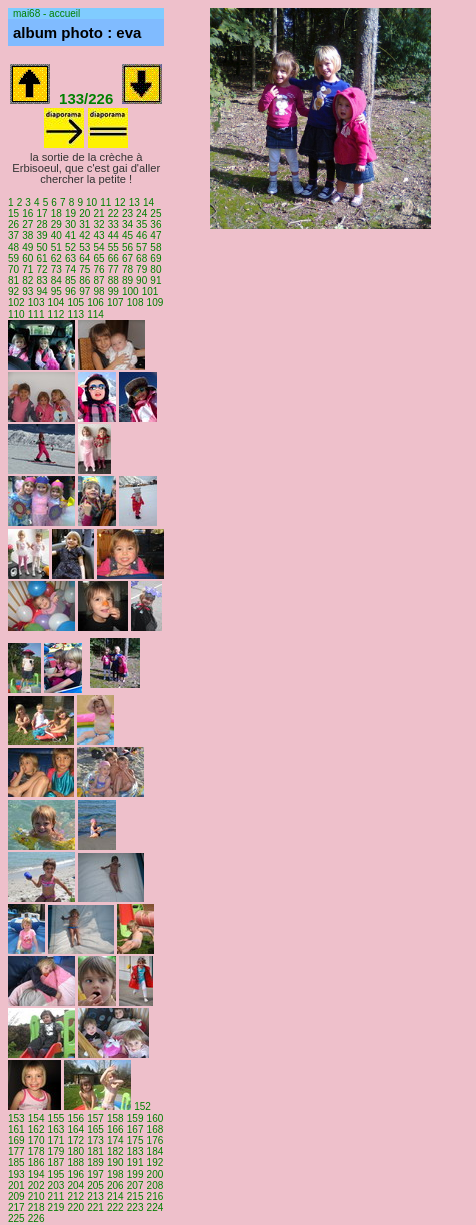 Image resolution: width=476 pixels, height=1225 pixels. I want to click on 102, so click(16, 302).